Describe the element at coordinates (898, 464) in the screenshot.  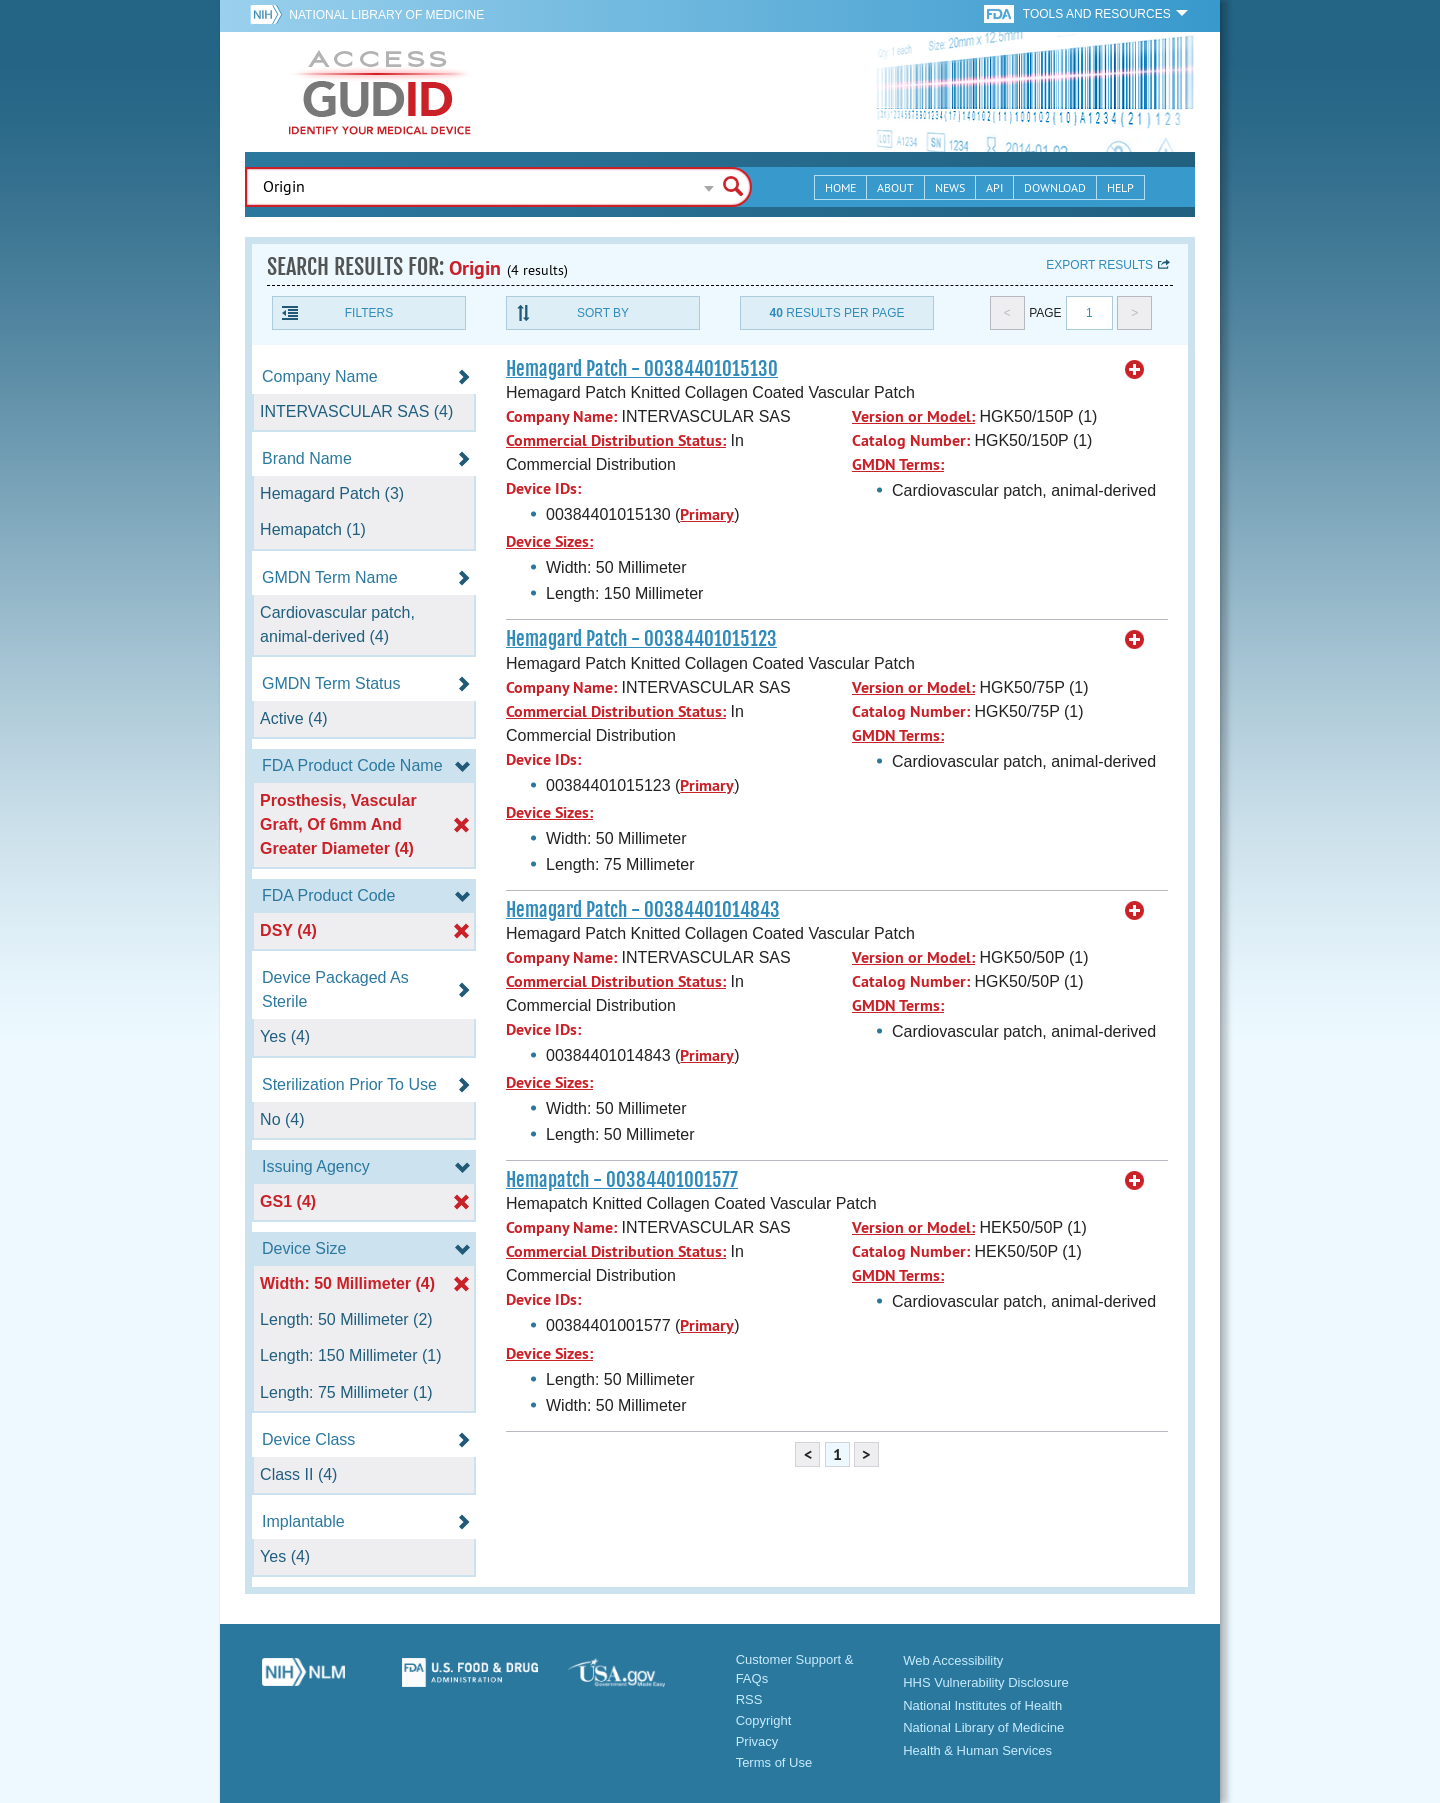
I see `GMDN Terms:` at that location.